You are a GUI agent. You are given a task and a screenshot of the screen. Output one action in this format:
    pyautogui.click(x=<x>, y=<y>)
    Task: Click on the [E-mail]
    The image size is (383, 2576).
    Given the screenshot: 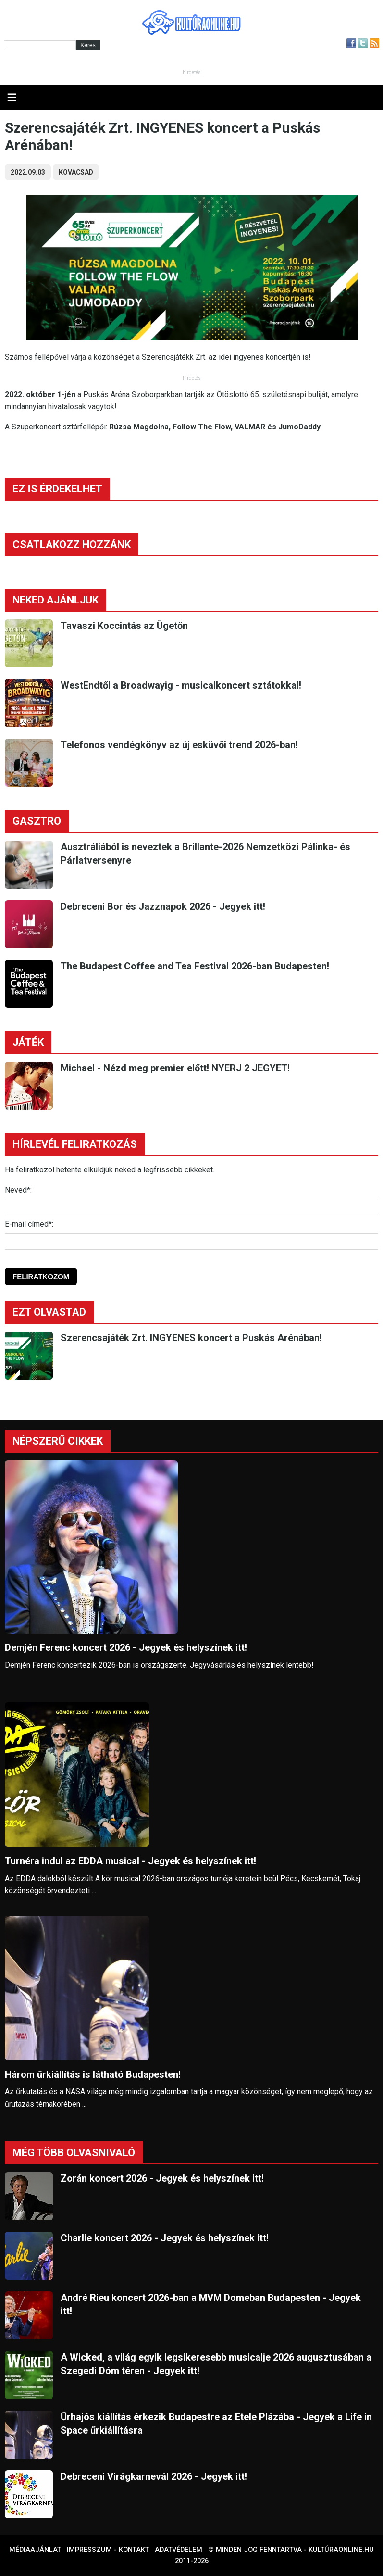 What is the action you would take?
    pyautogui.click(x=191, y=1241)
    